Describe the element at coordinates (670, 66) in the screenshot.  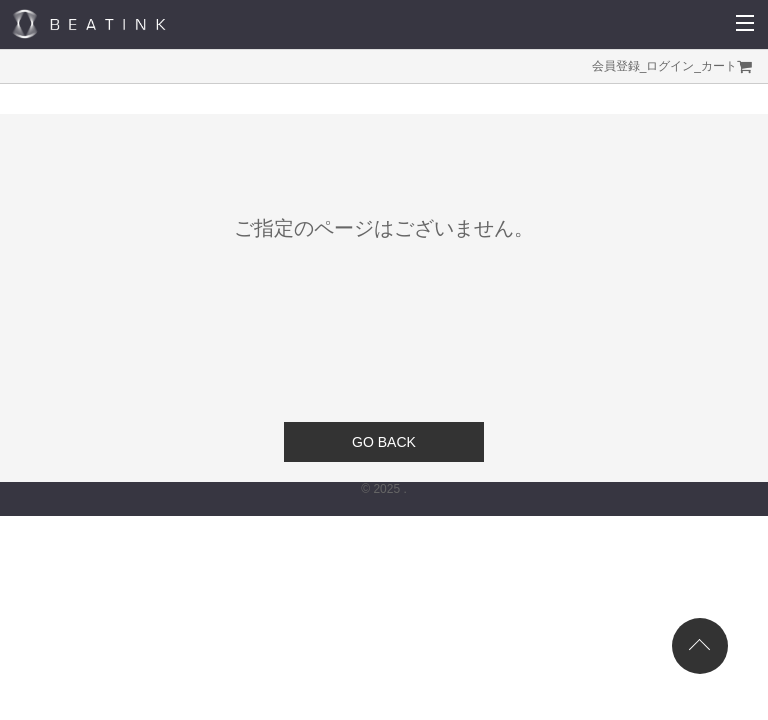
I see `ログイン` at that location.